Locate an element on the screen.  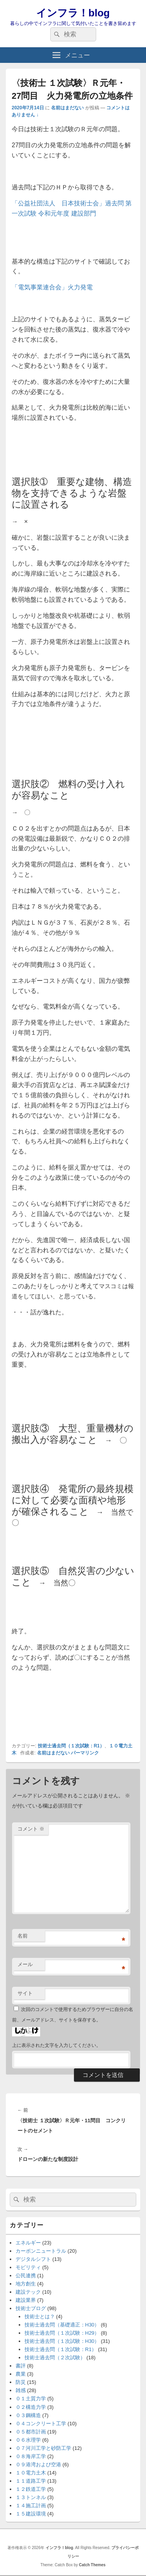
デジタルシフト is located at coordinates (33, 2259).